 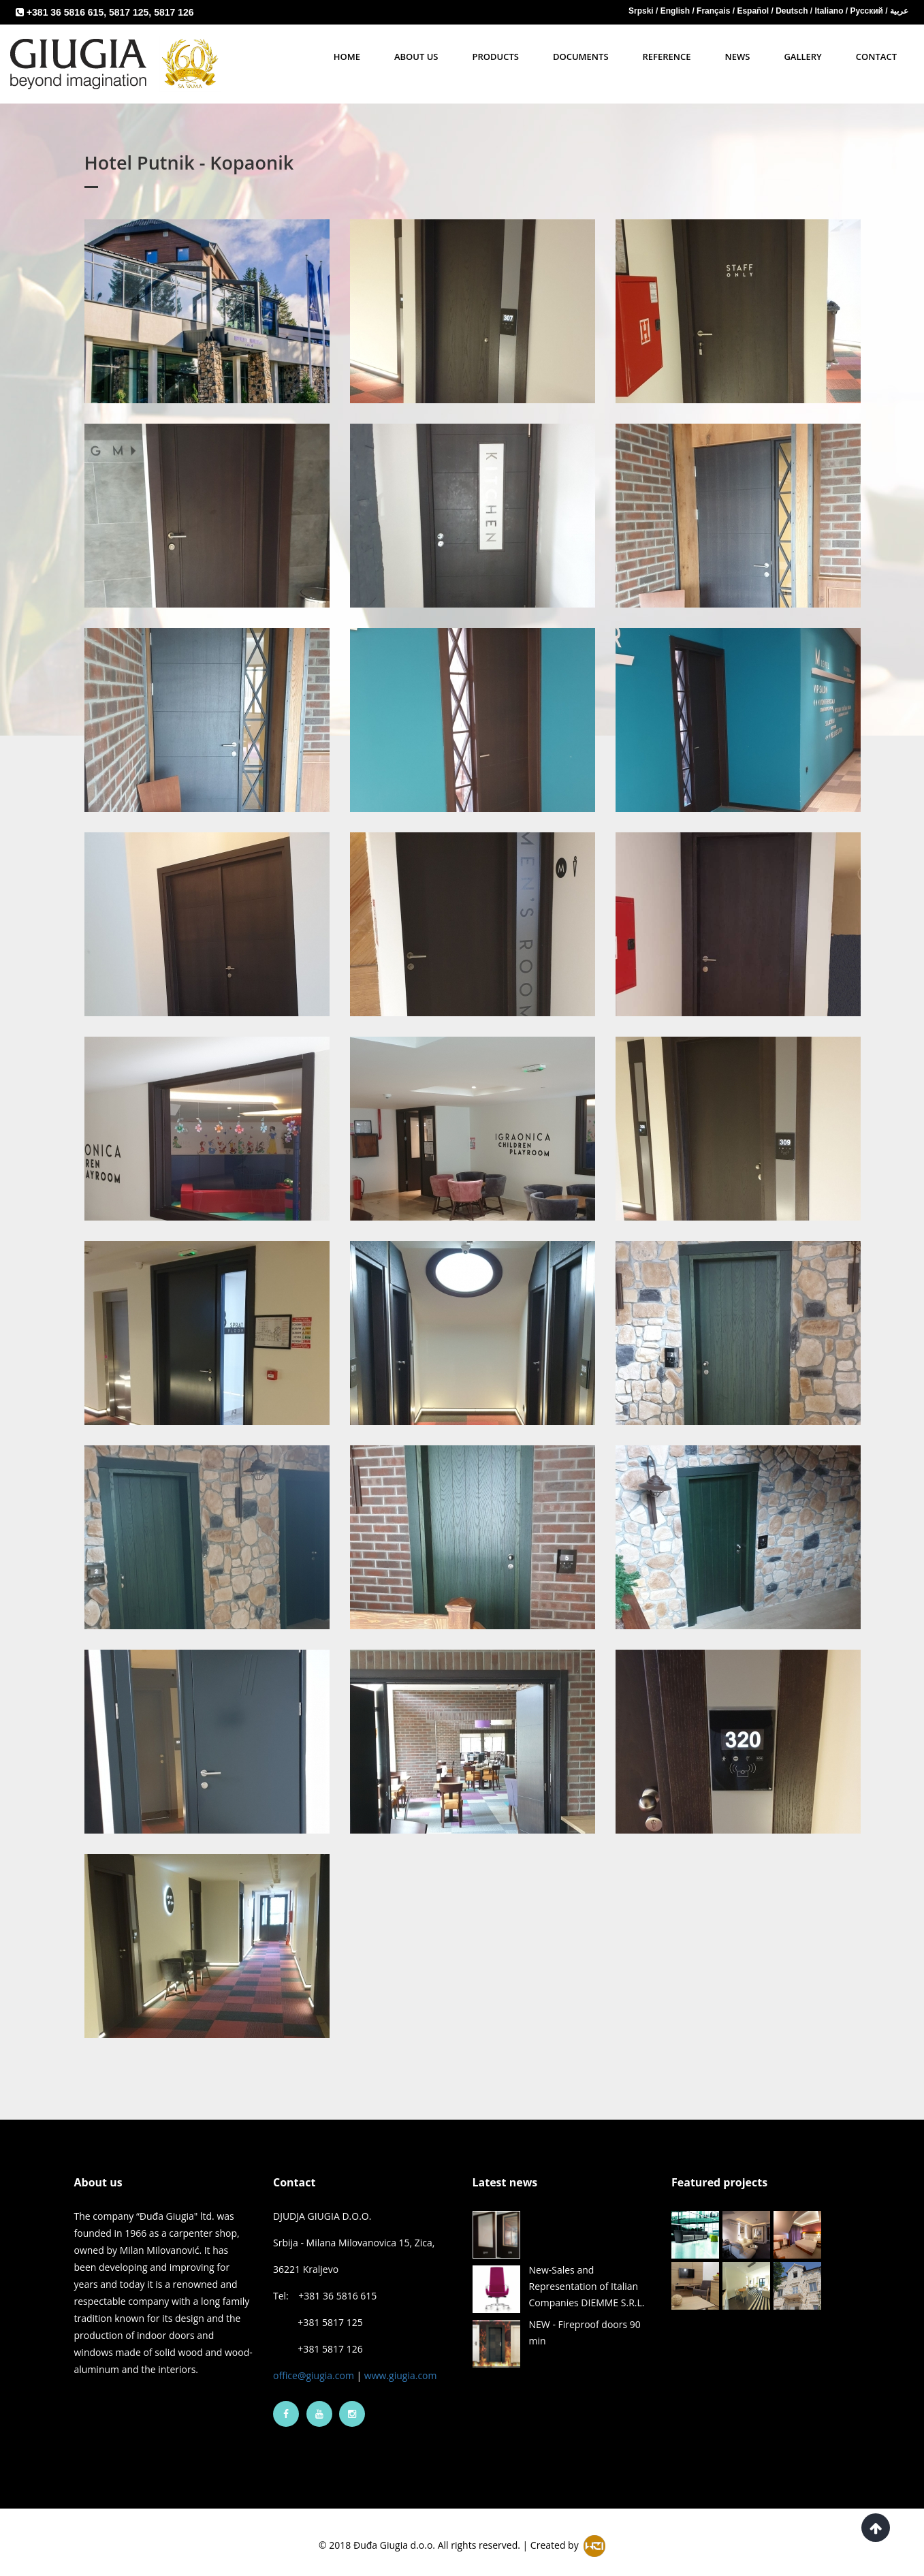 I want to click on New-Sales and Representation of Italian Companies DIEMME S.R.L., so click(x=587, y=2274).